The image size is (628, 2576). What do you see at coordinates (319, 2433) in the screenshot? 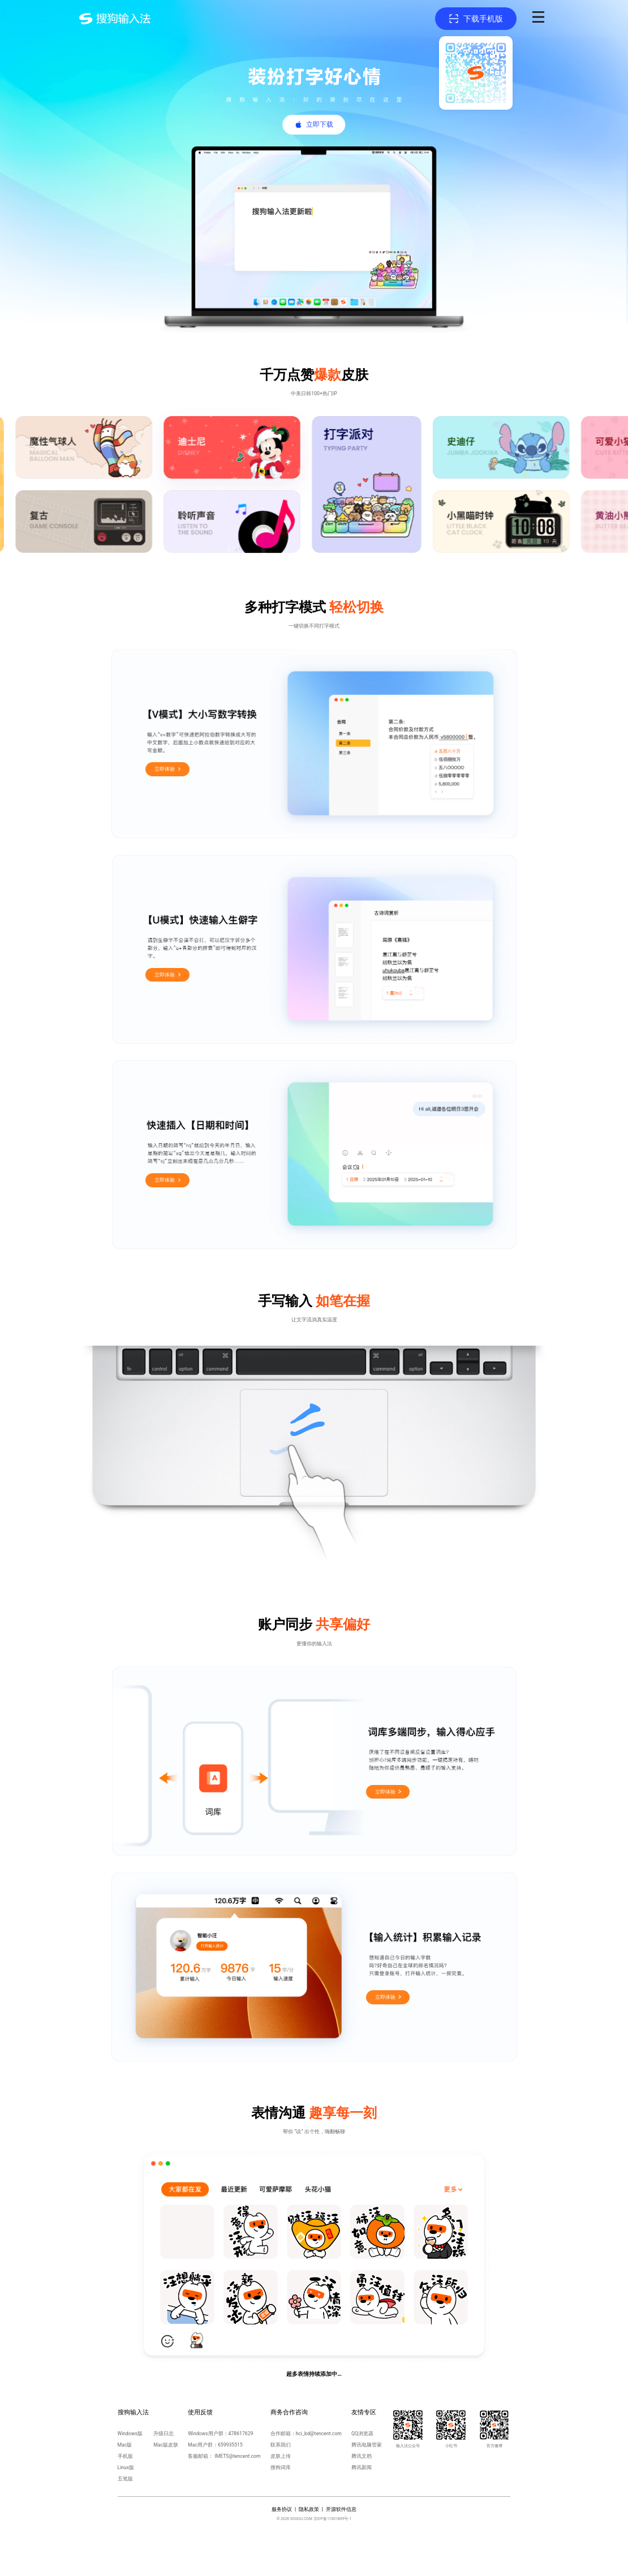
I see `hci_bd@tencent.com` at bounding box center [319, 2433].